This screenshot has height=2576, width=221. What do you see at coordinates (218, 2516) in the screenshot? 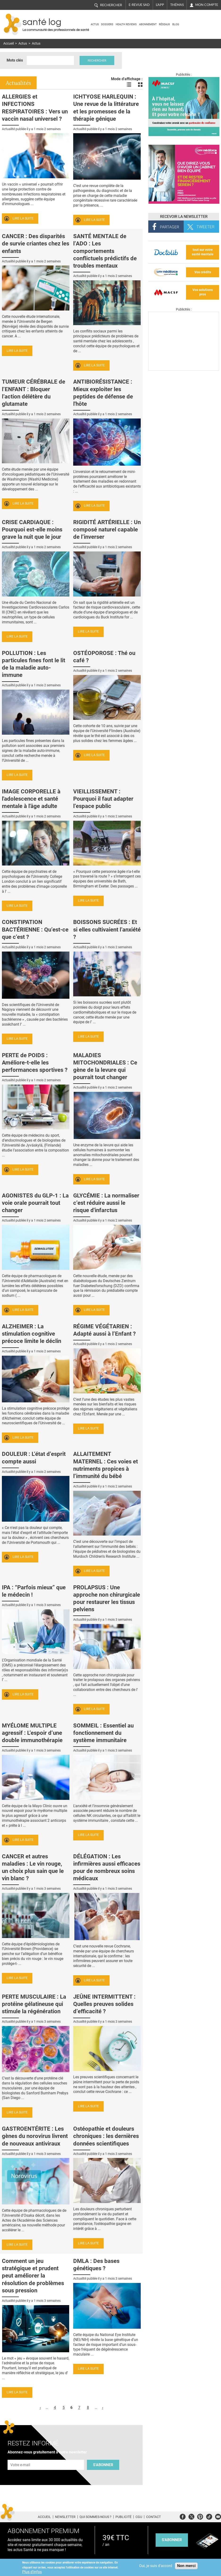
I see `Youtube` at bounding box center [218, 2516].